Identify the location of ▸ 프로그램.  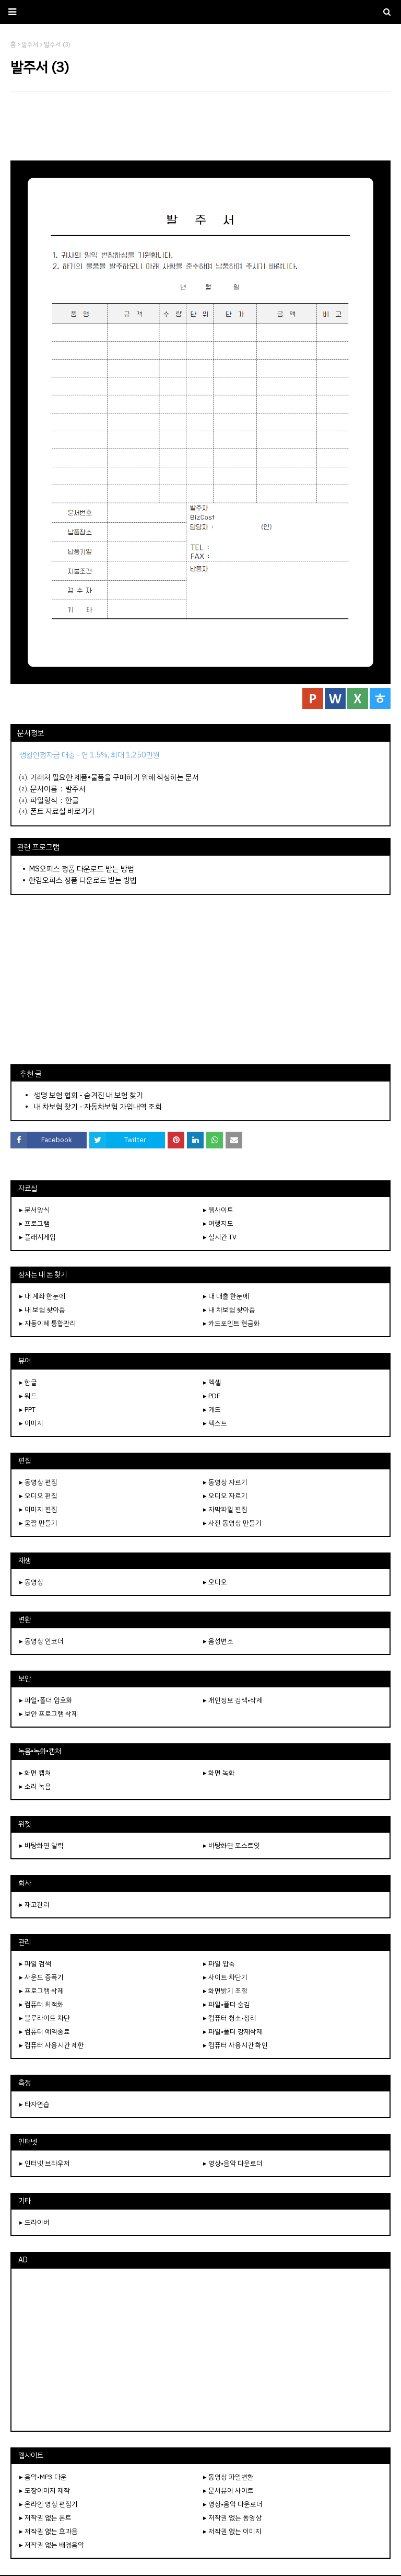
(34, 1223).